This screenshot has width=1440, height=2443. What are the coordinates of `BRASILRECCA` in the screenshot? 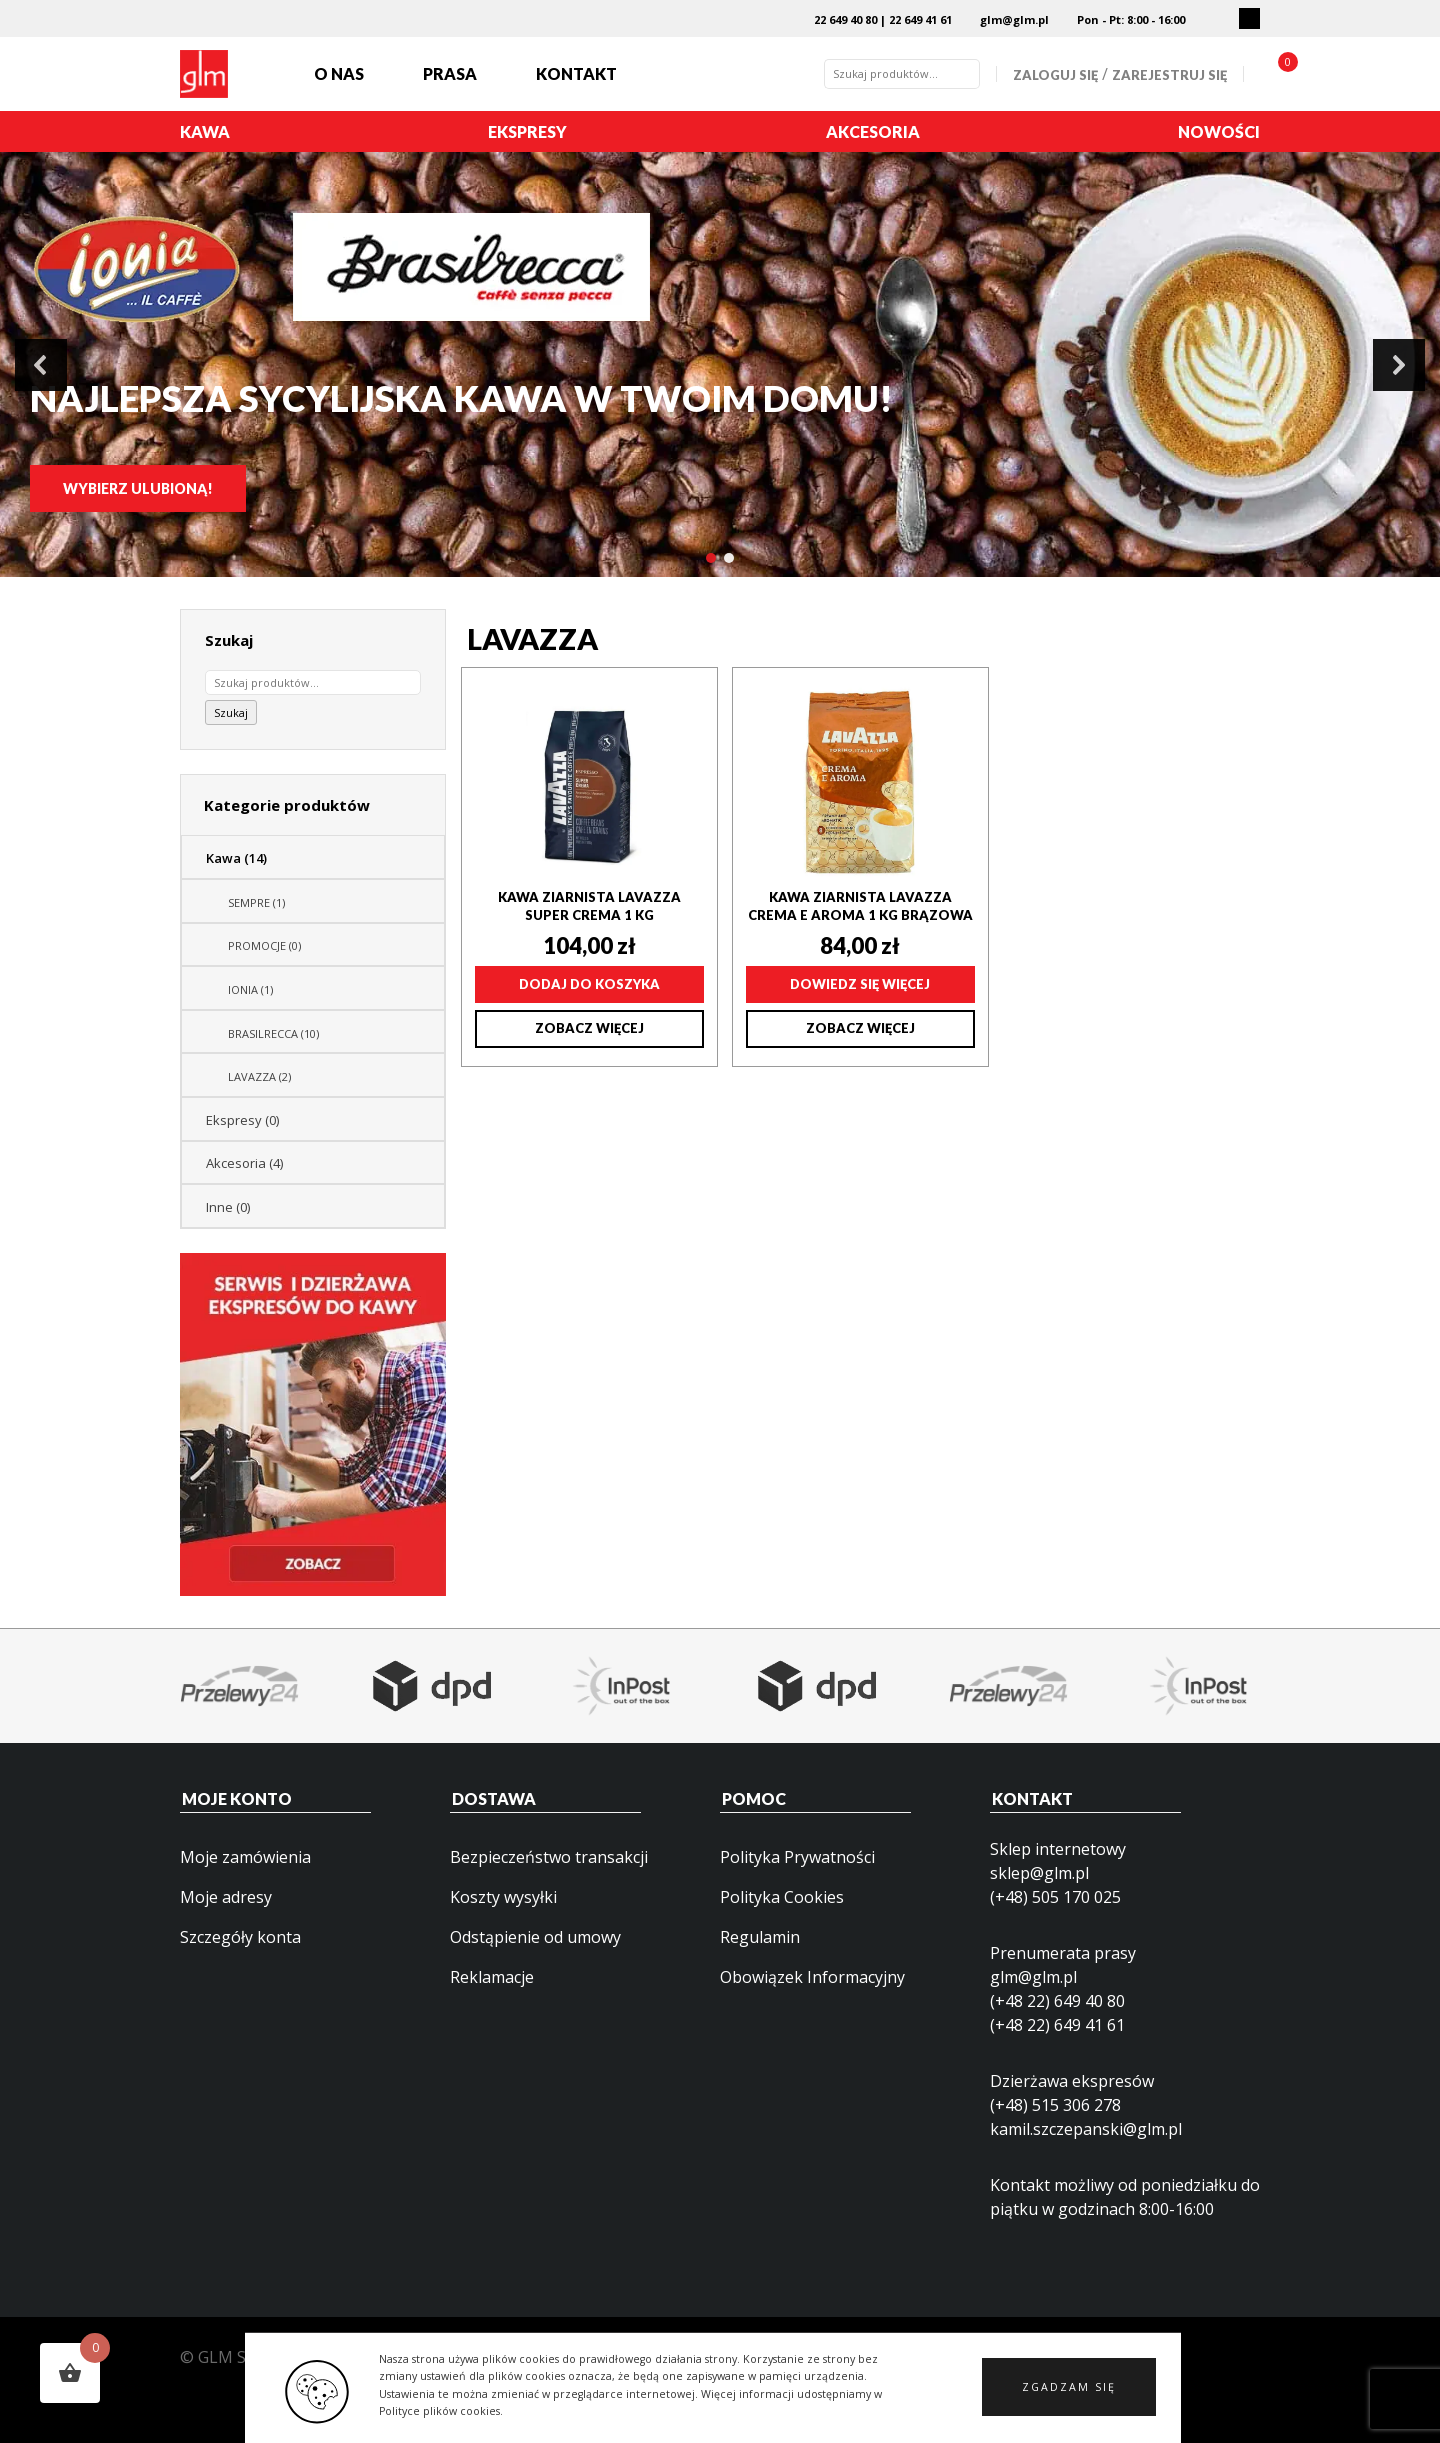 It's located at (273, 1033).